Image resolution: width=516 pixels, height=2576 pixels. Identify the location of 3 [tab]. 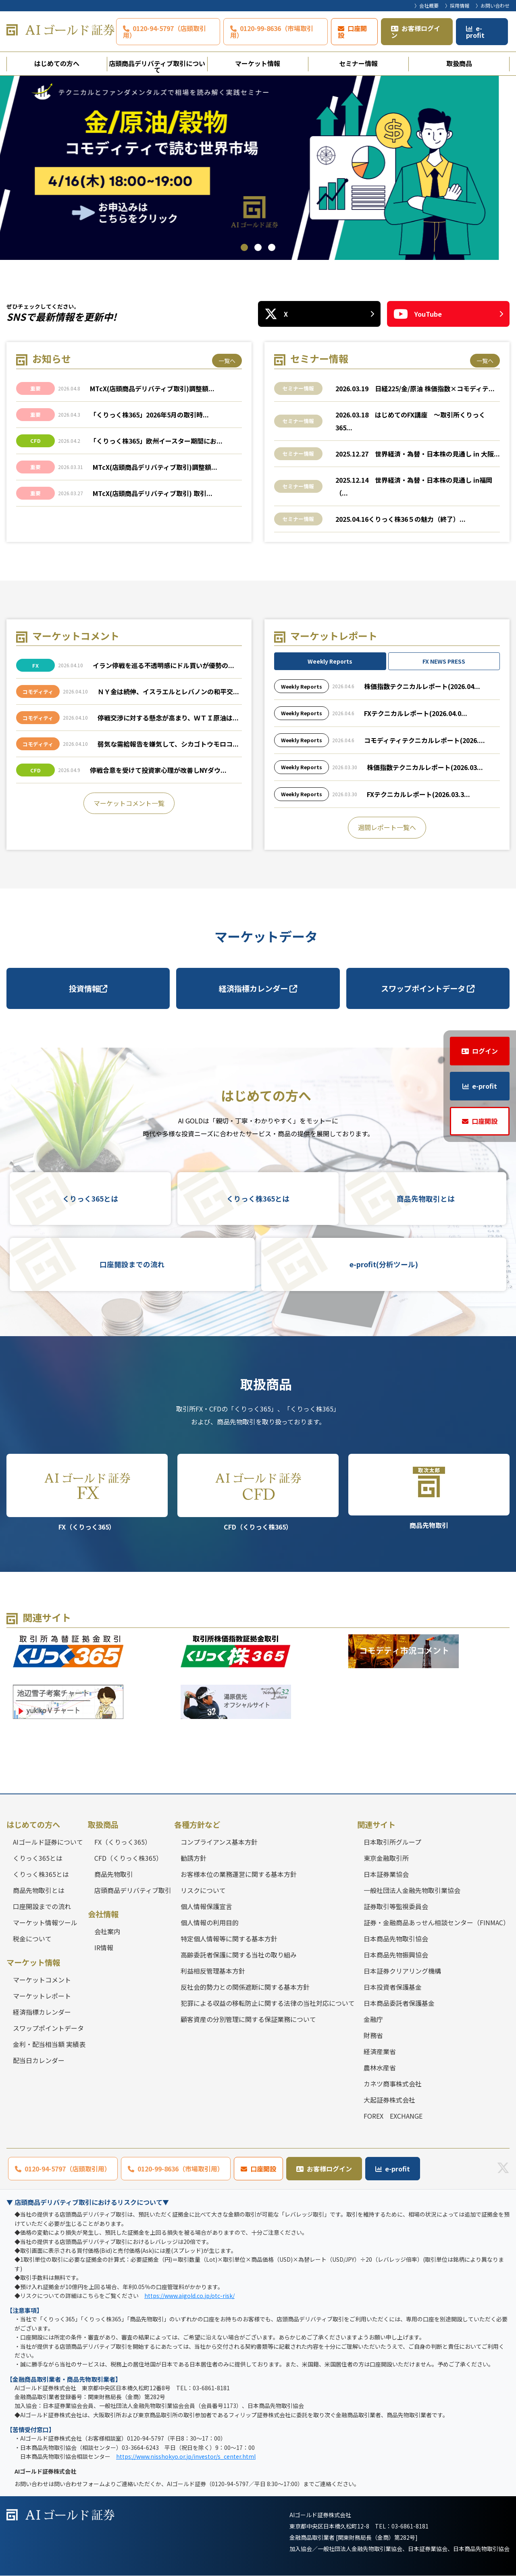
(271, 247).